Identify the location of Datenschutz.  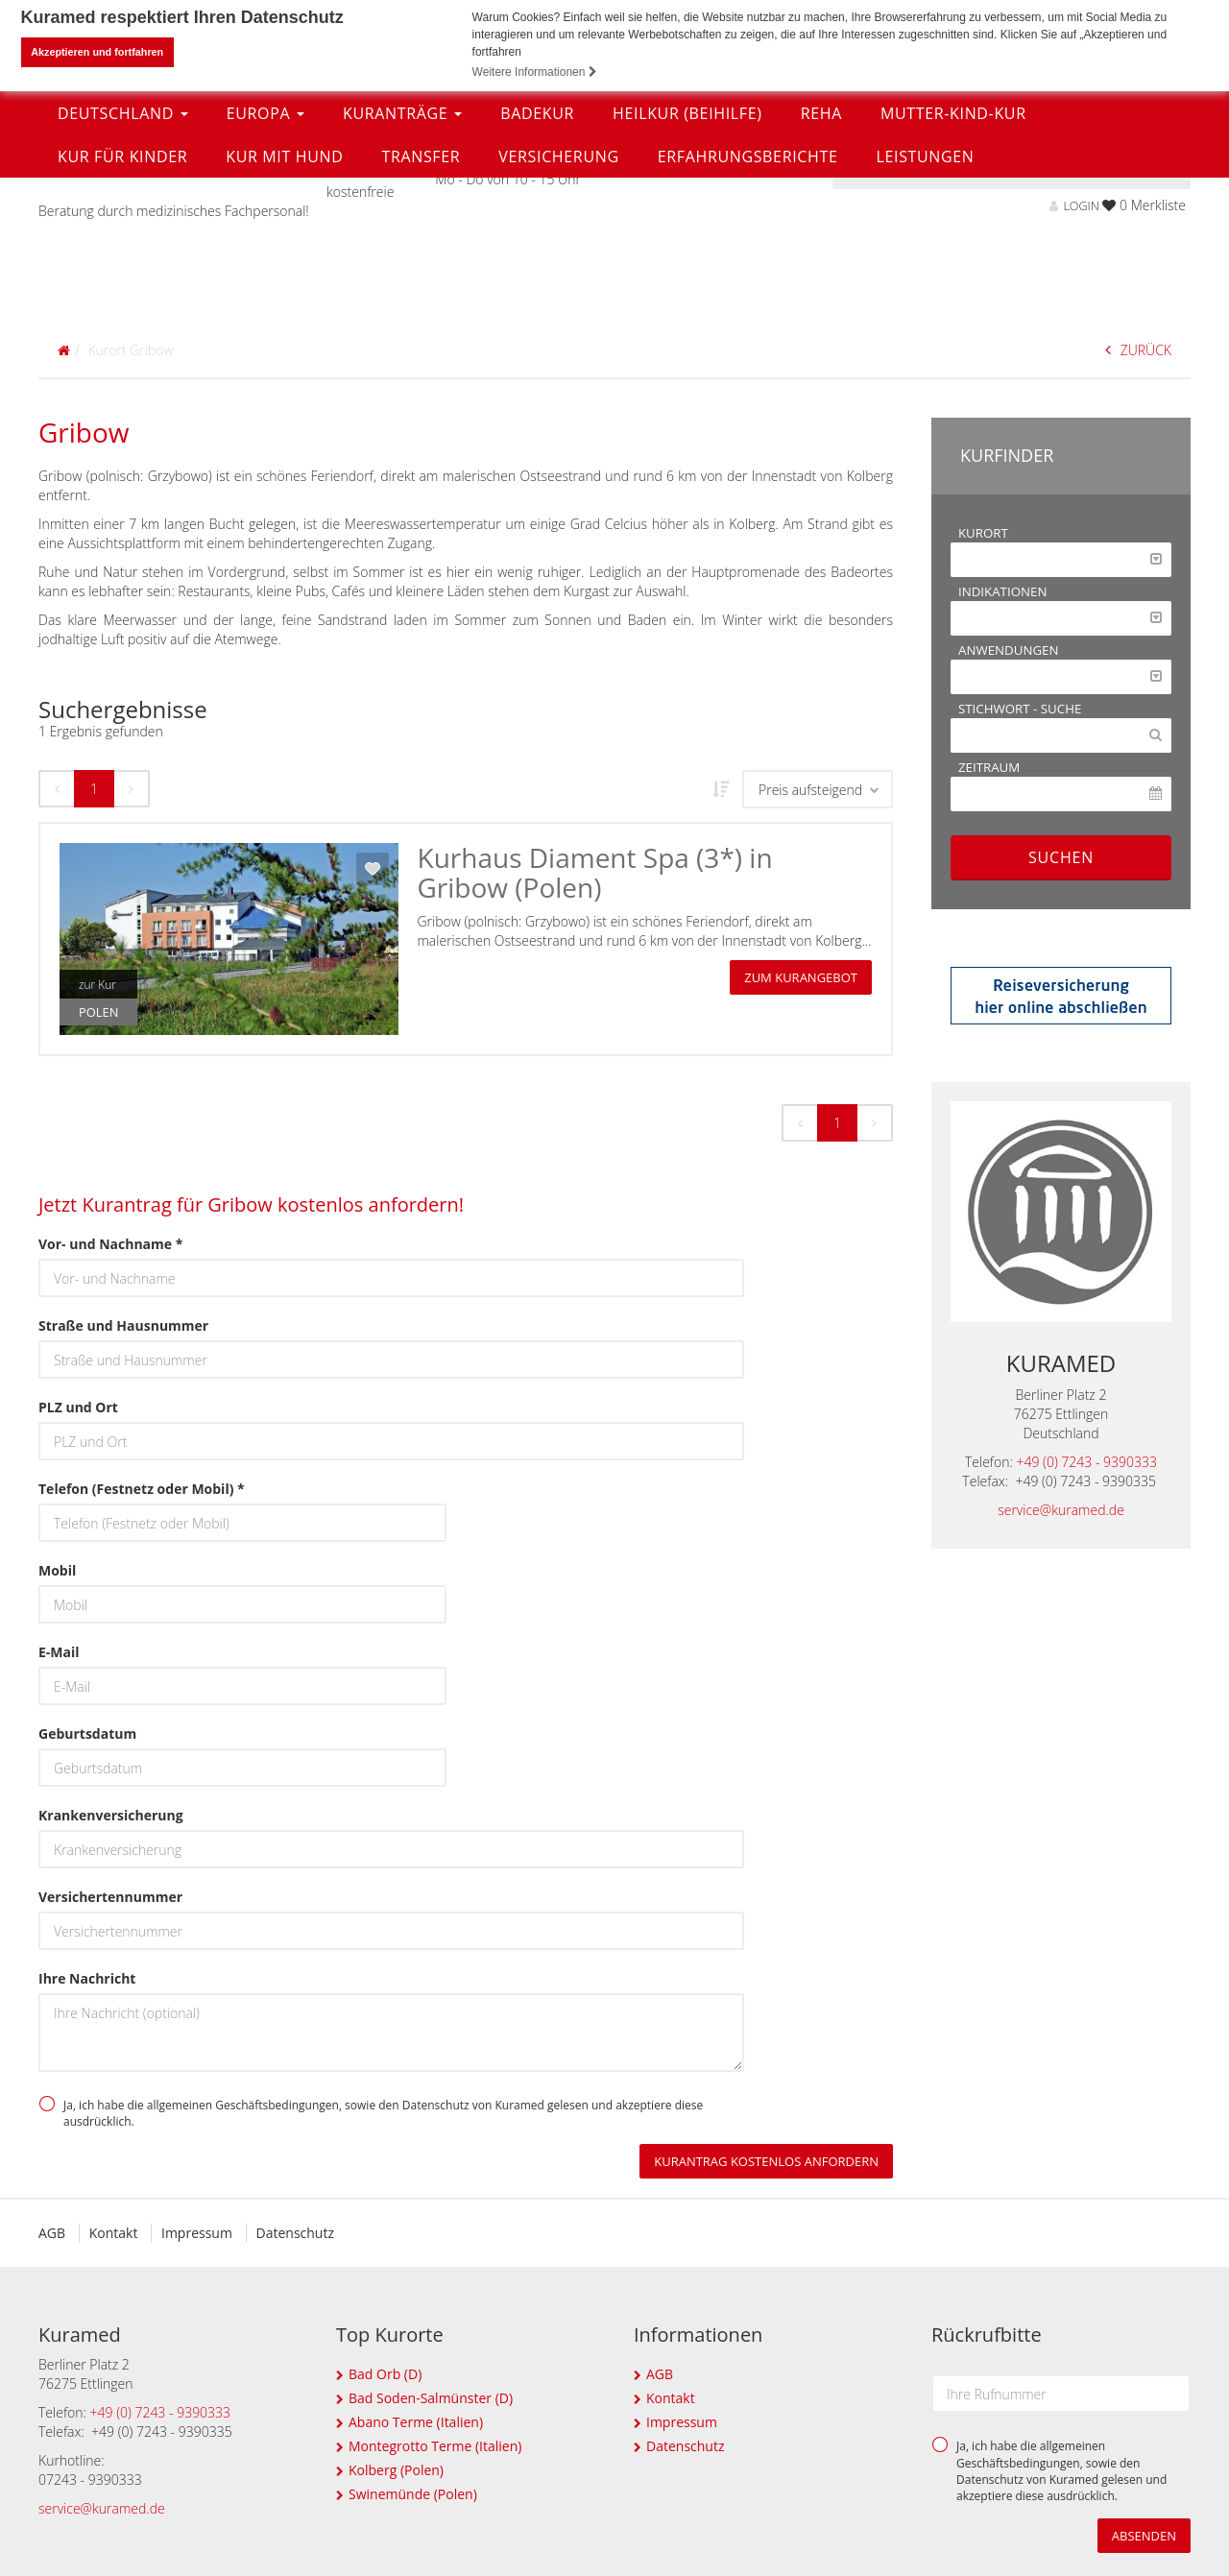
(295, 2233).